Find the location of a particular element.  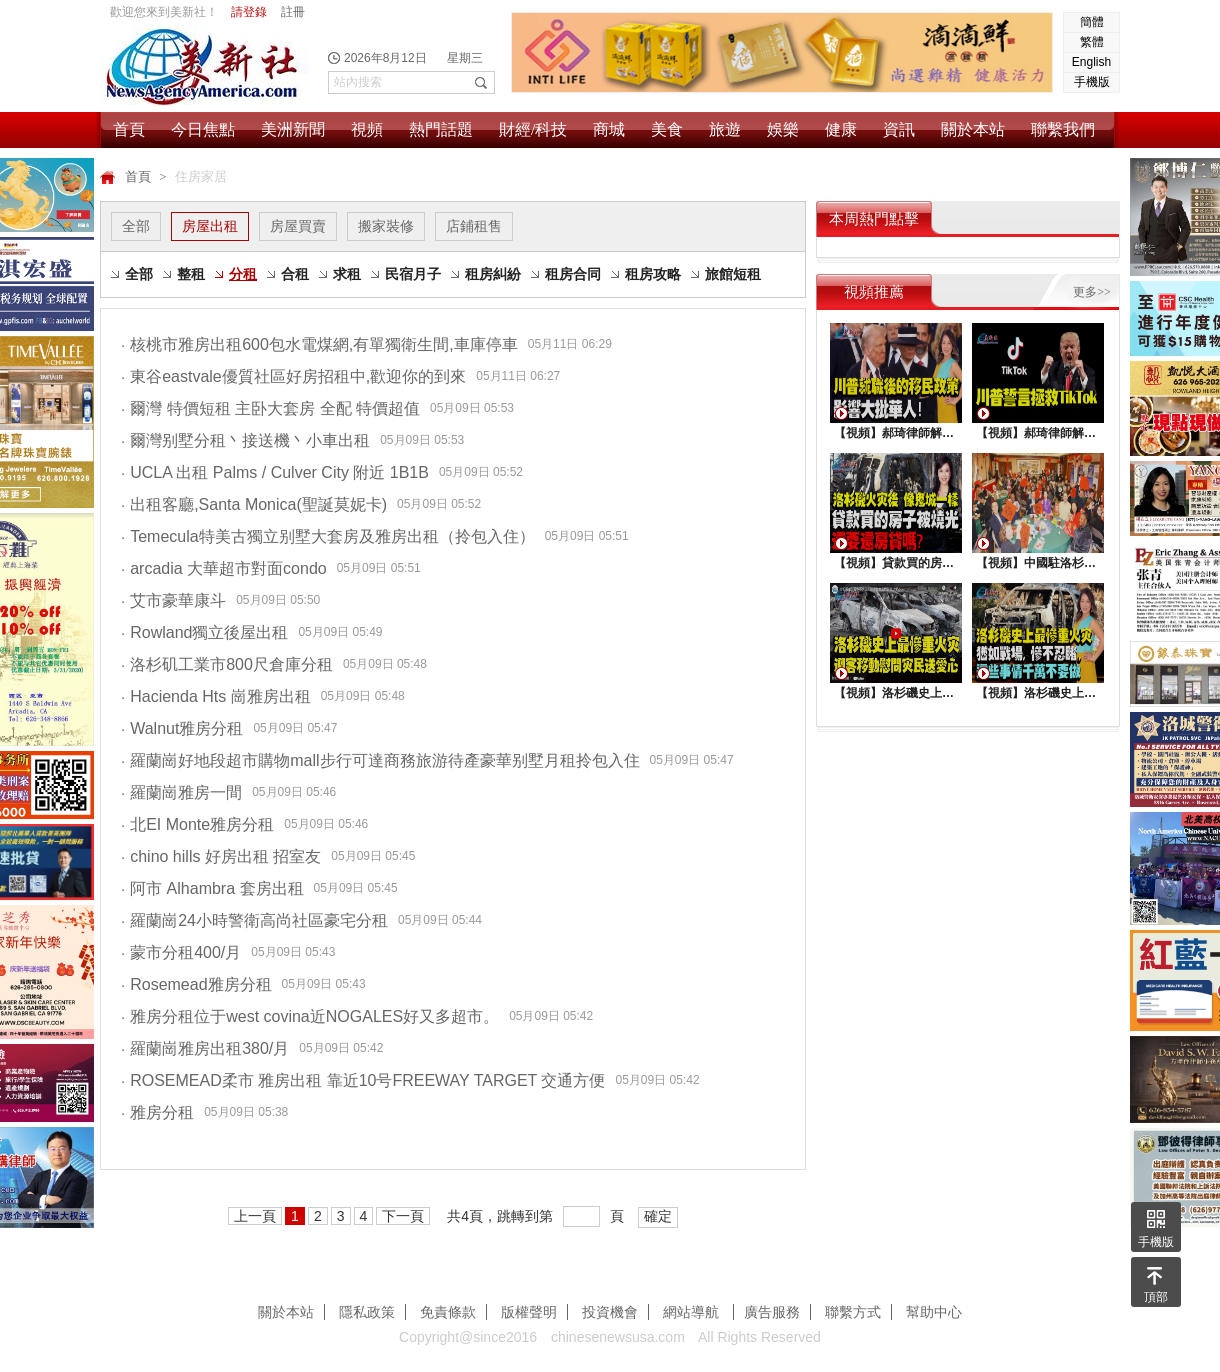

English is located at coordinates (1091, 62).